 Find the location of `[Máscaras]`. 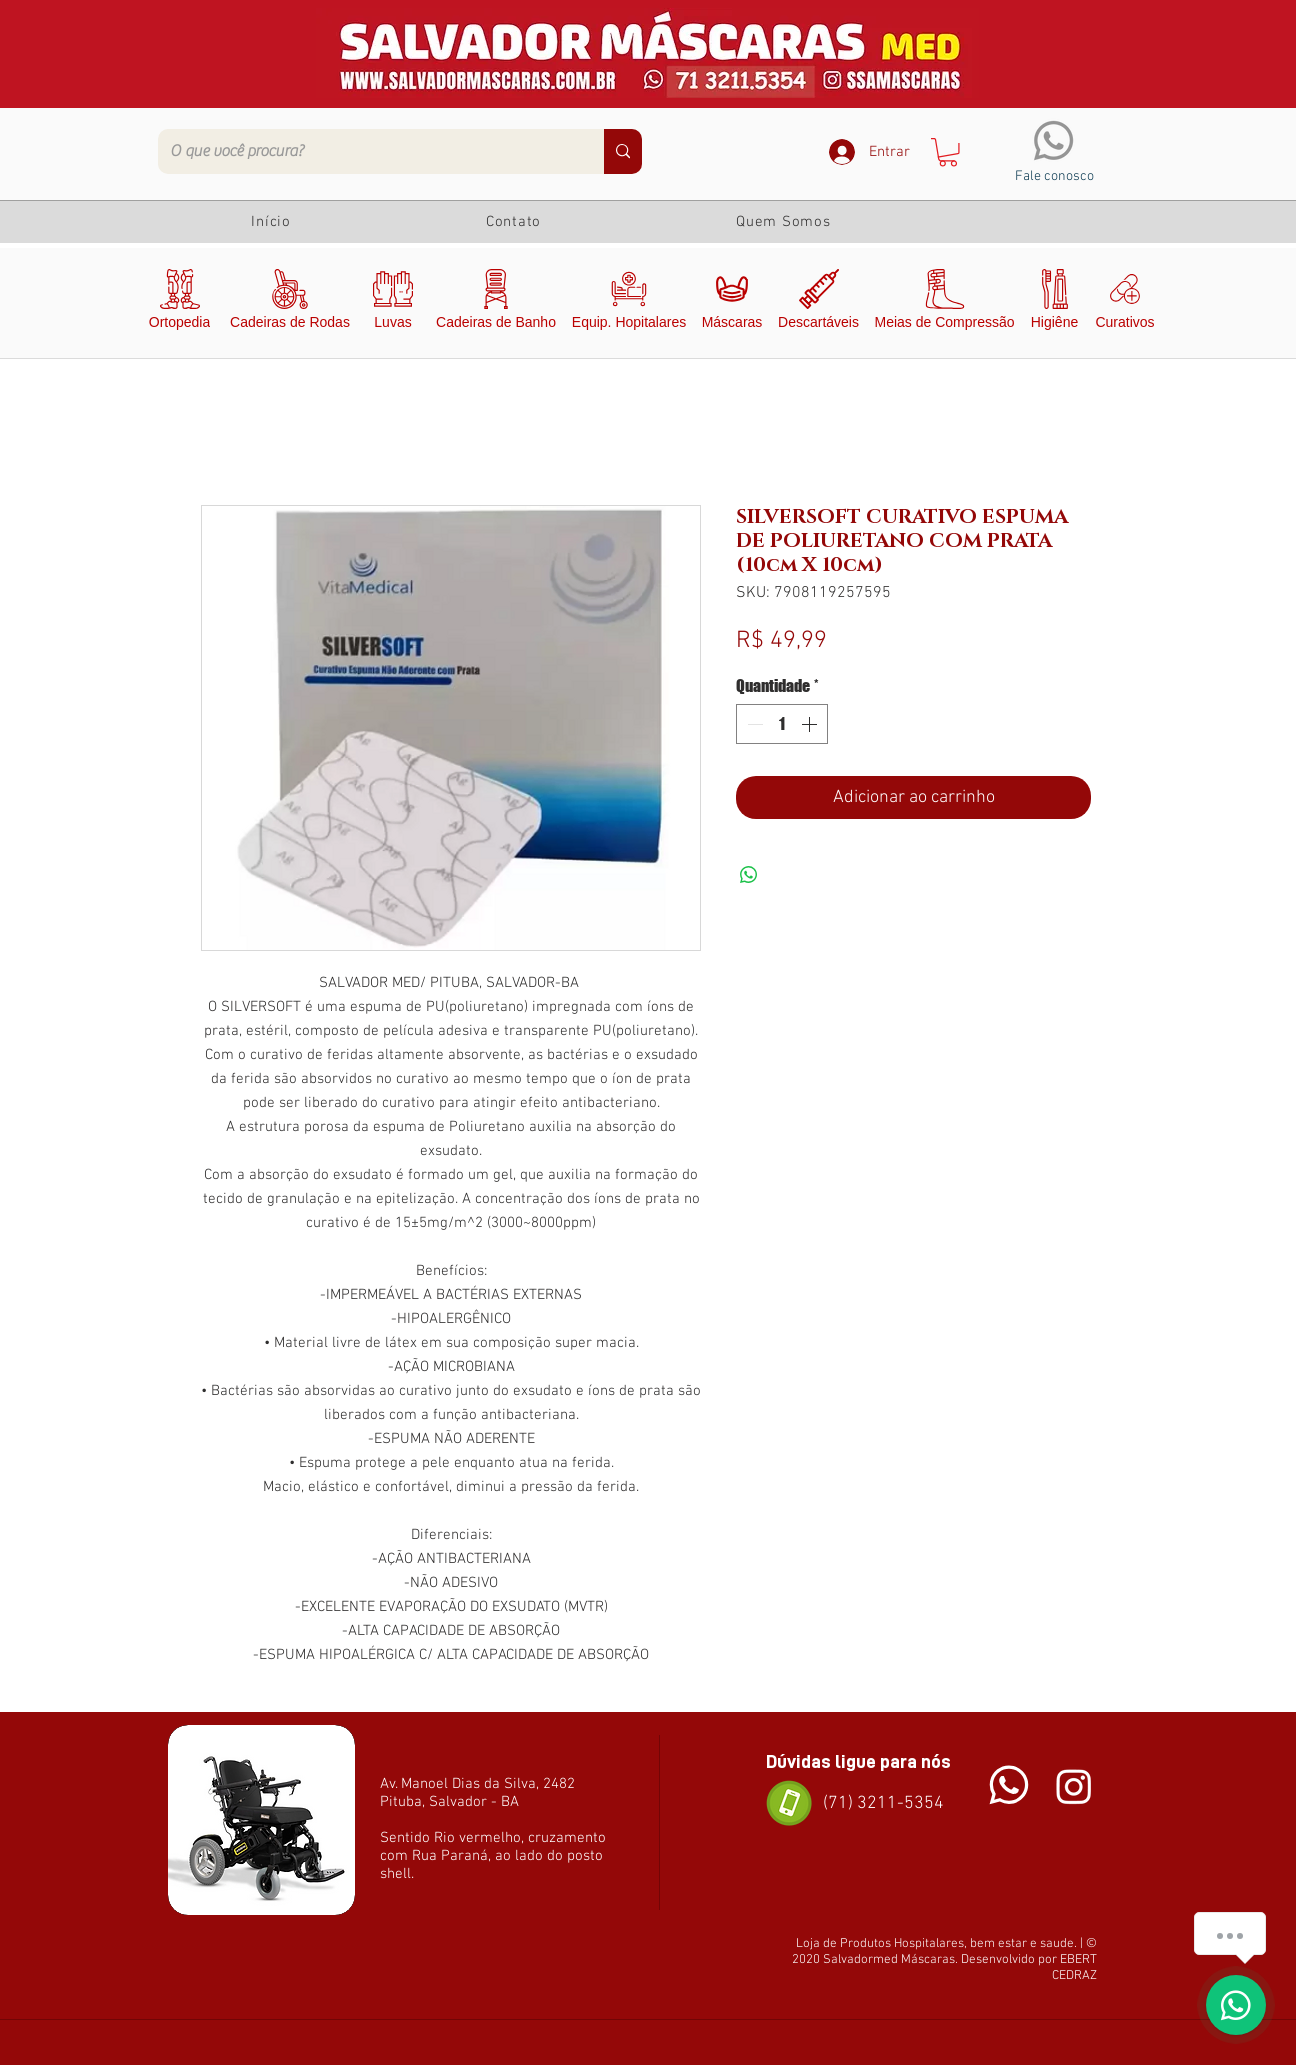

[Máscaras] is located at coordinates (732, 303).